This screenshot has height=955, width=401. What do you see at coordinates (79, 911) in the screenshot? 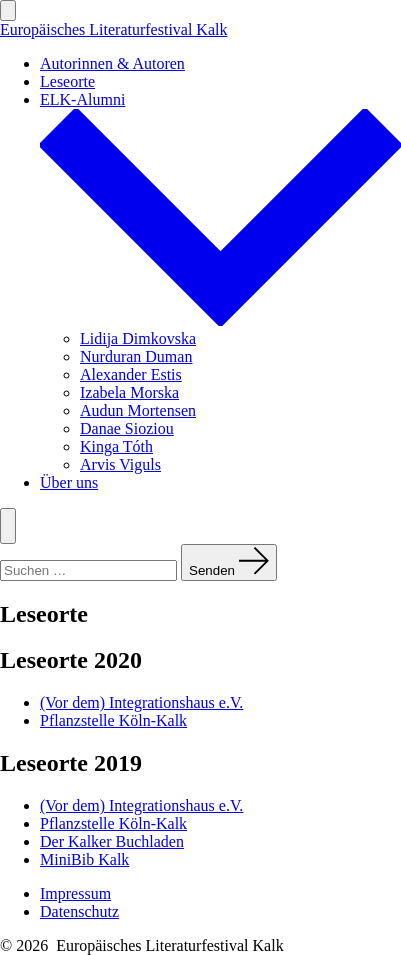
I see `Datenschutz` at bounding box center [79, 911].